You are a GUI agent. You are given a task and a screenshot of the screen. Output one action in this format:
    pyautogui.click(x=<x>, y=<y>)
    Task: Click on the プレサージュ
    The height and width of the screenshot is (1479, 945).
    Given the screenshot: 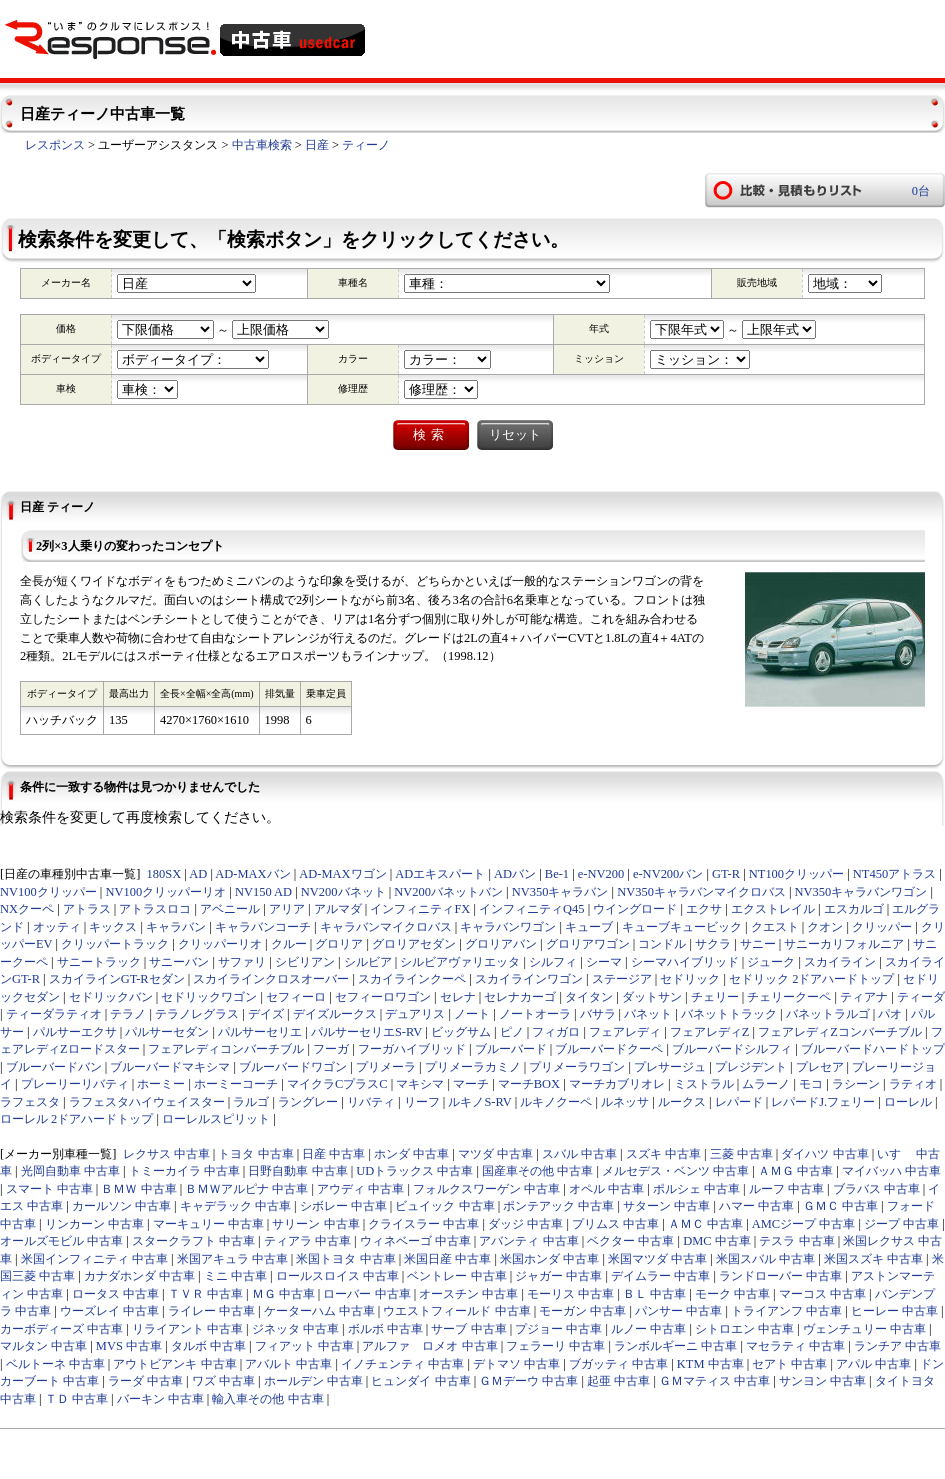 What is the action you would take?
    pyautogui.click(x=670, y=1067)
    